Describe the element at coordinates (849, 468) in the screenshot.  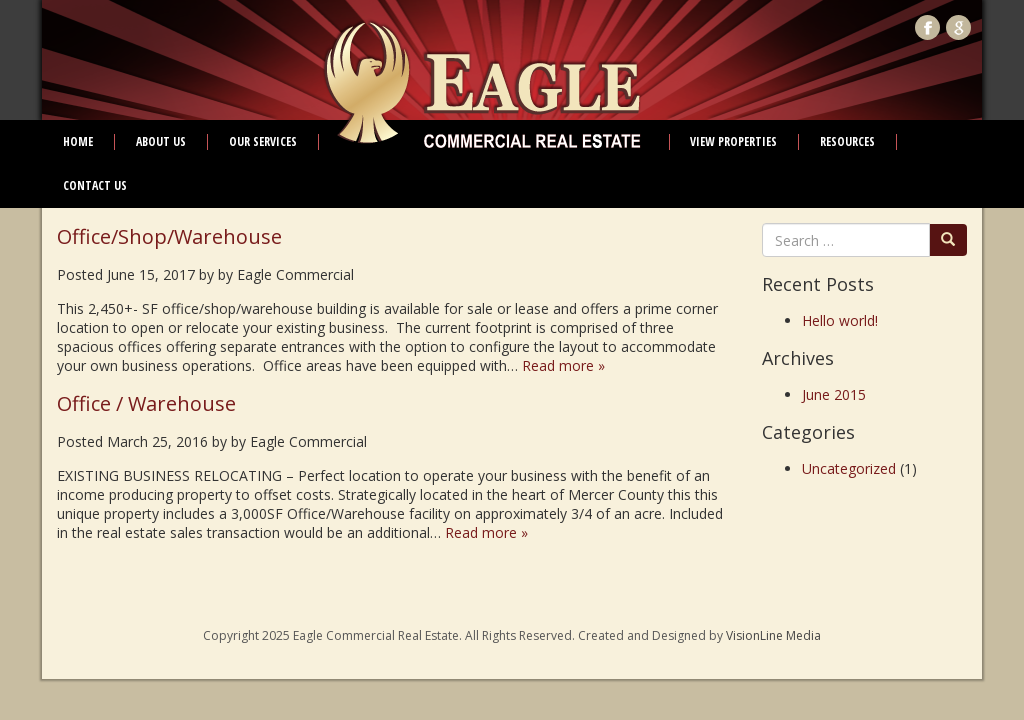
I see `Uncategorized` at that location.